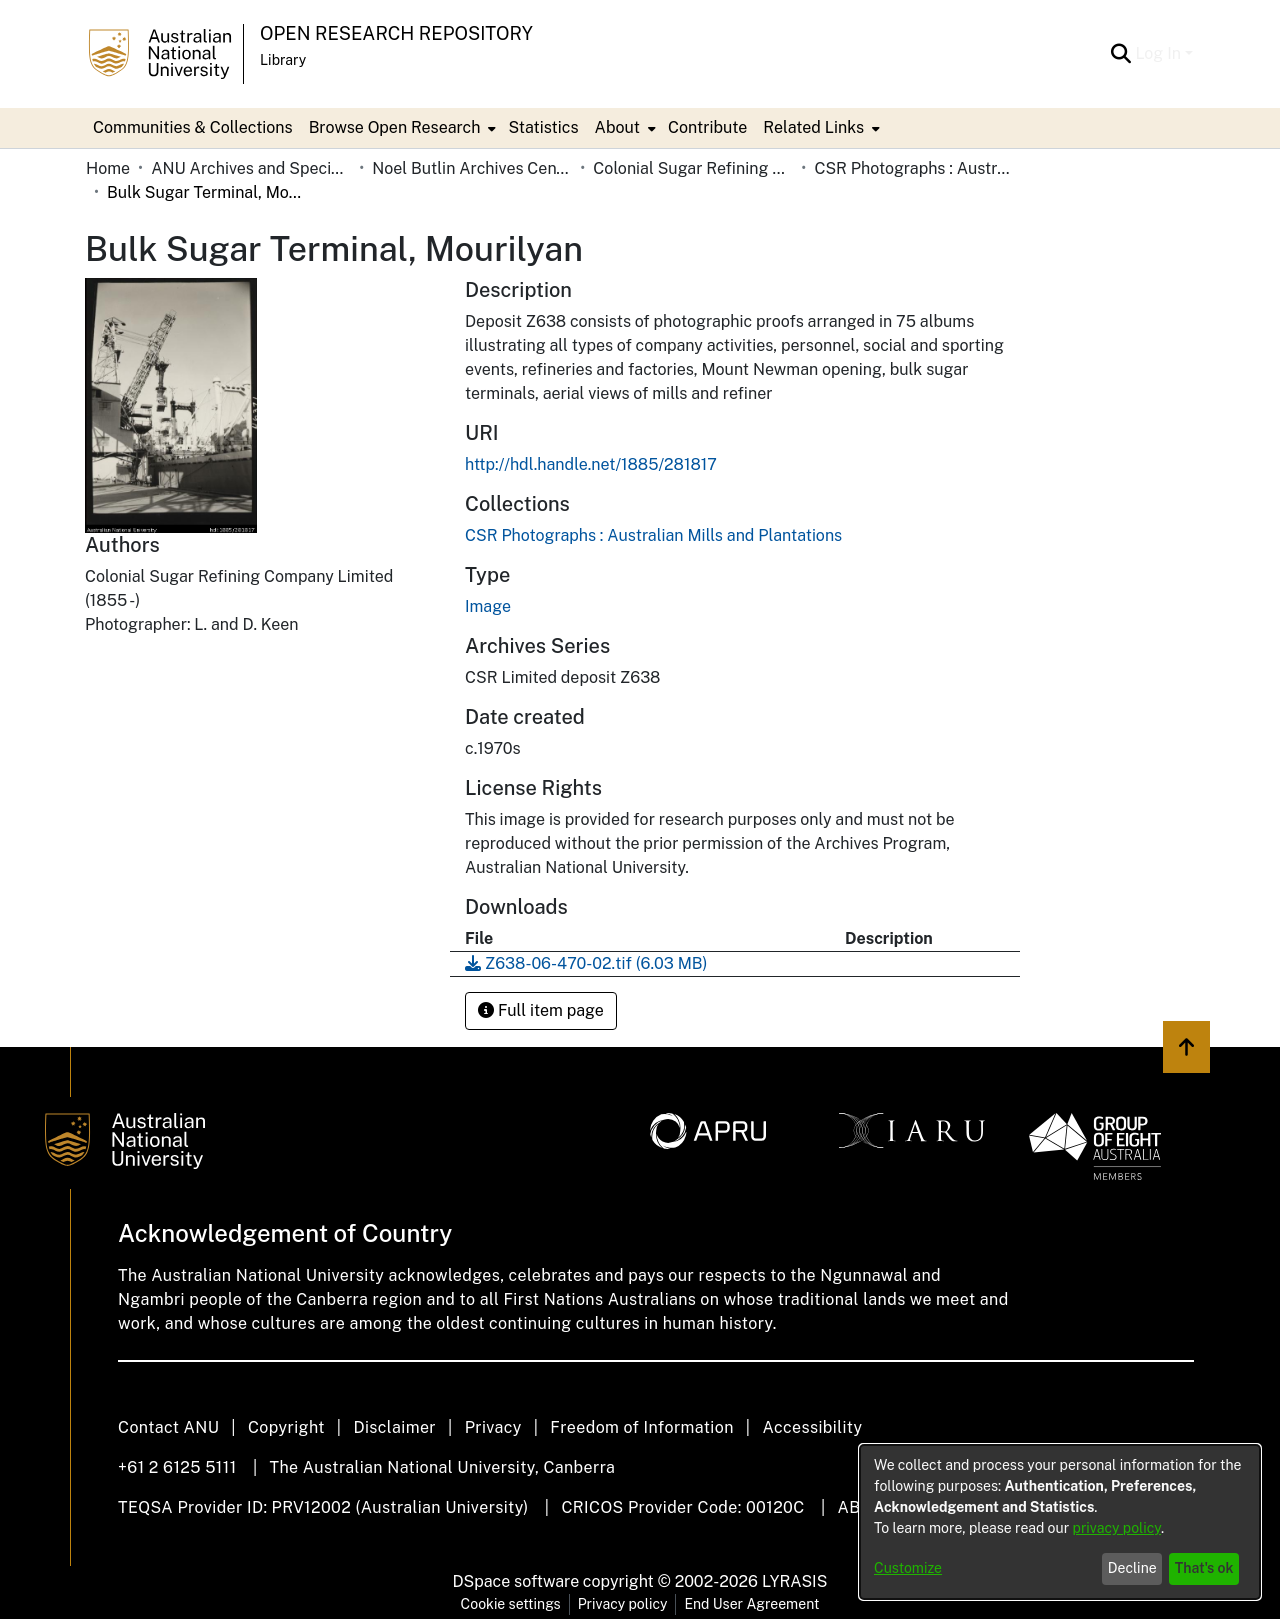 This screenshot has height=1619, width=1280. Describe the element at coordinates (493, 1427) in the screenshot. I see `Privacy` at that location.